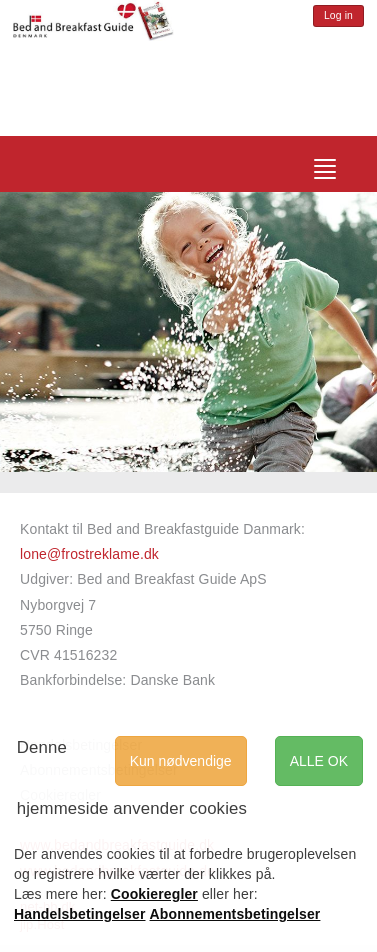  Describe the element at coordinates (181, 761) in the screenshot. I see `Kun nødvendige` at that location.